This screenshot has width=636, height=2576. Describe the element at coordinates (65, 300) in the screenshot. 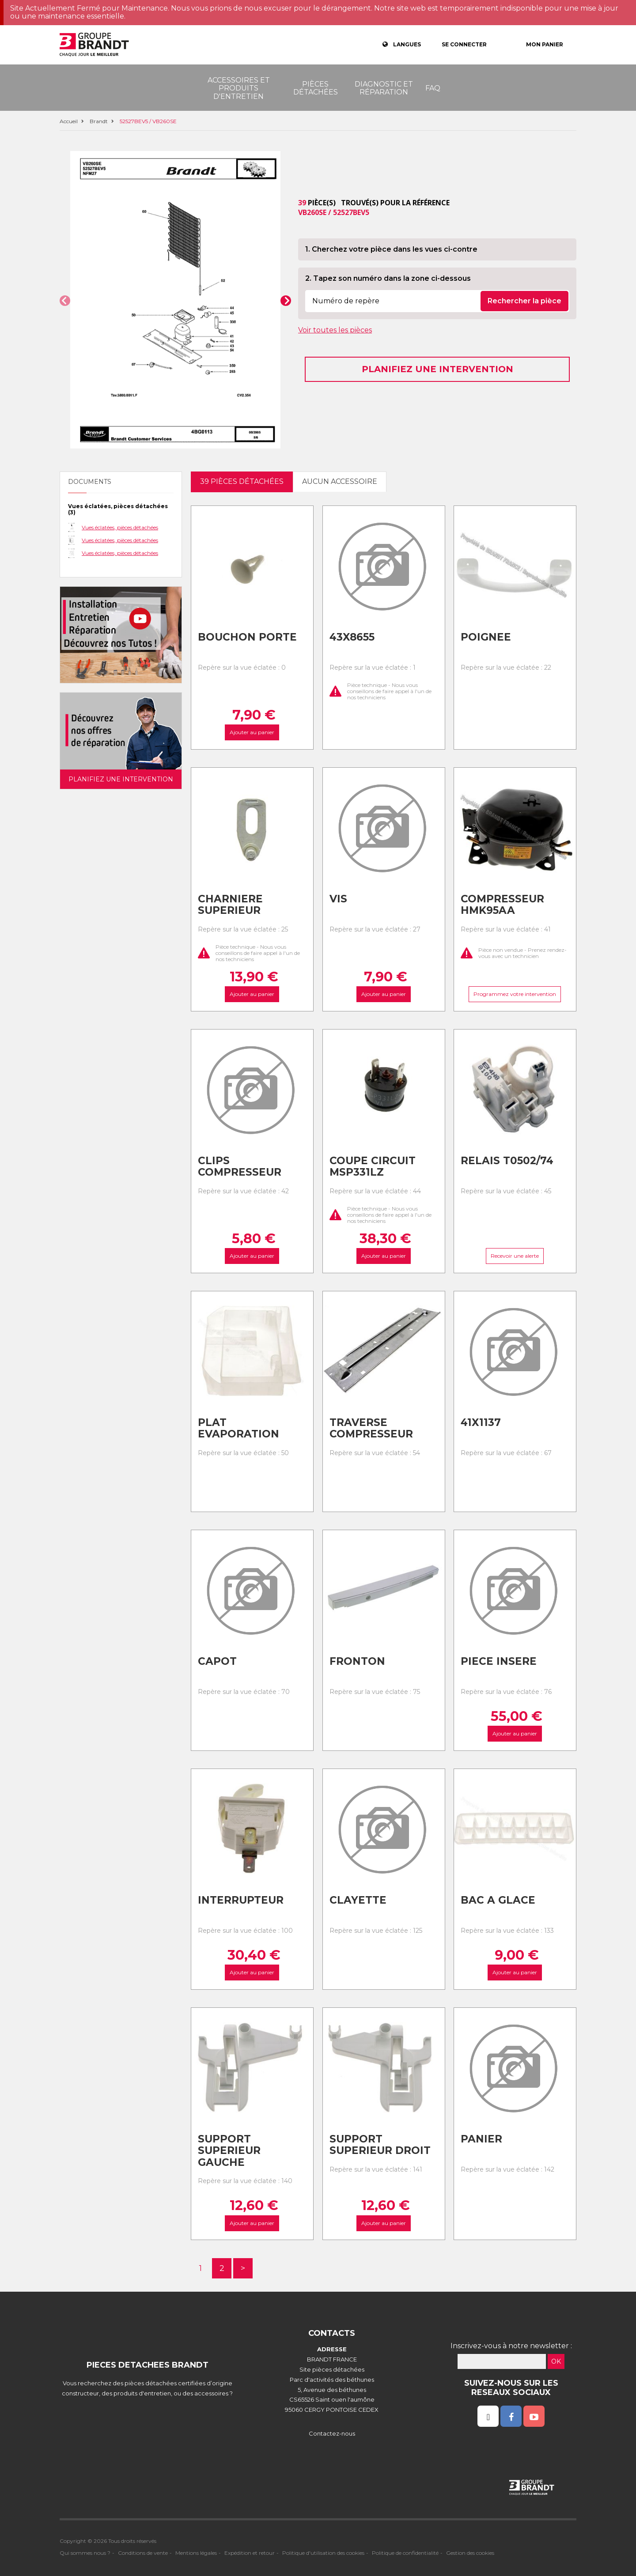

I see `[button]` at that location.